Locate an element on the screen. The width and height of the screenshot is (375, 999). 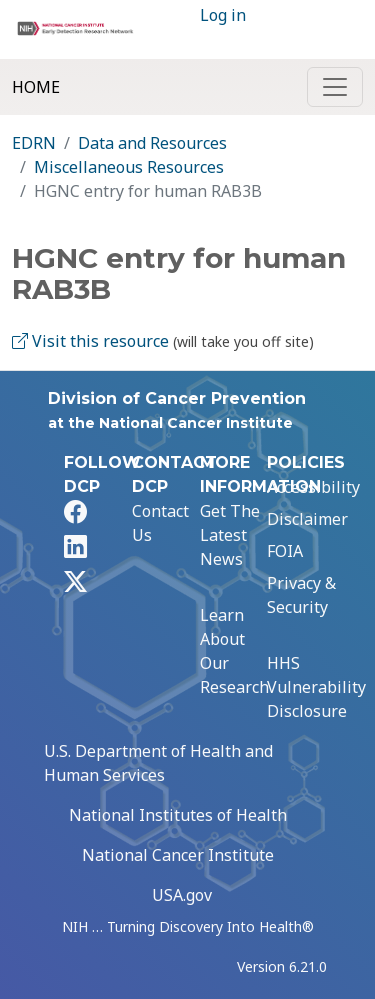
National Institutes of Health is located at coordinates (178, 815).